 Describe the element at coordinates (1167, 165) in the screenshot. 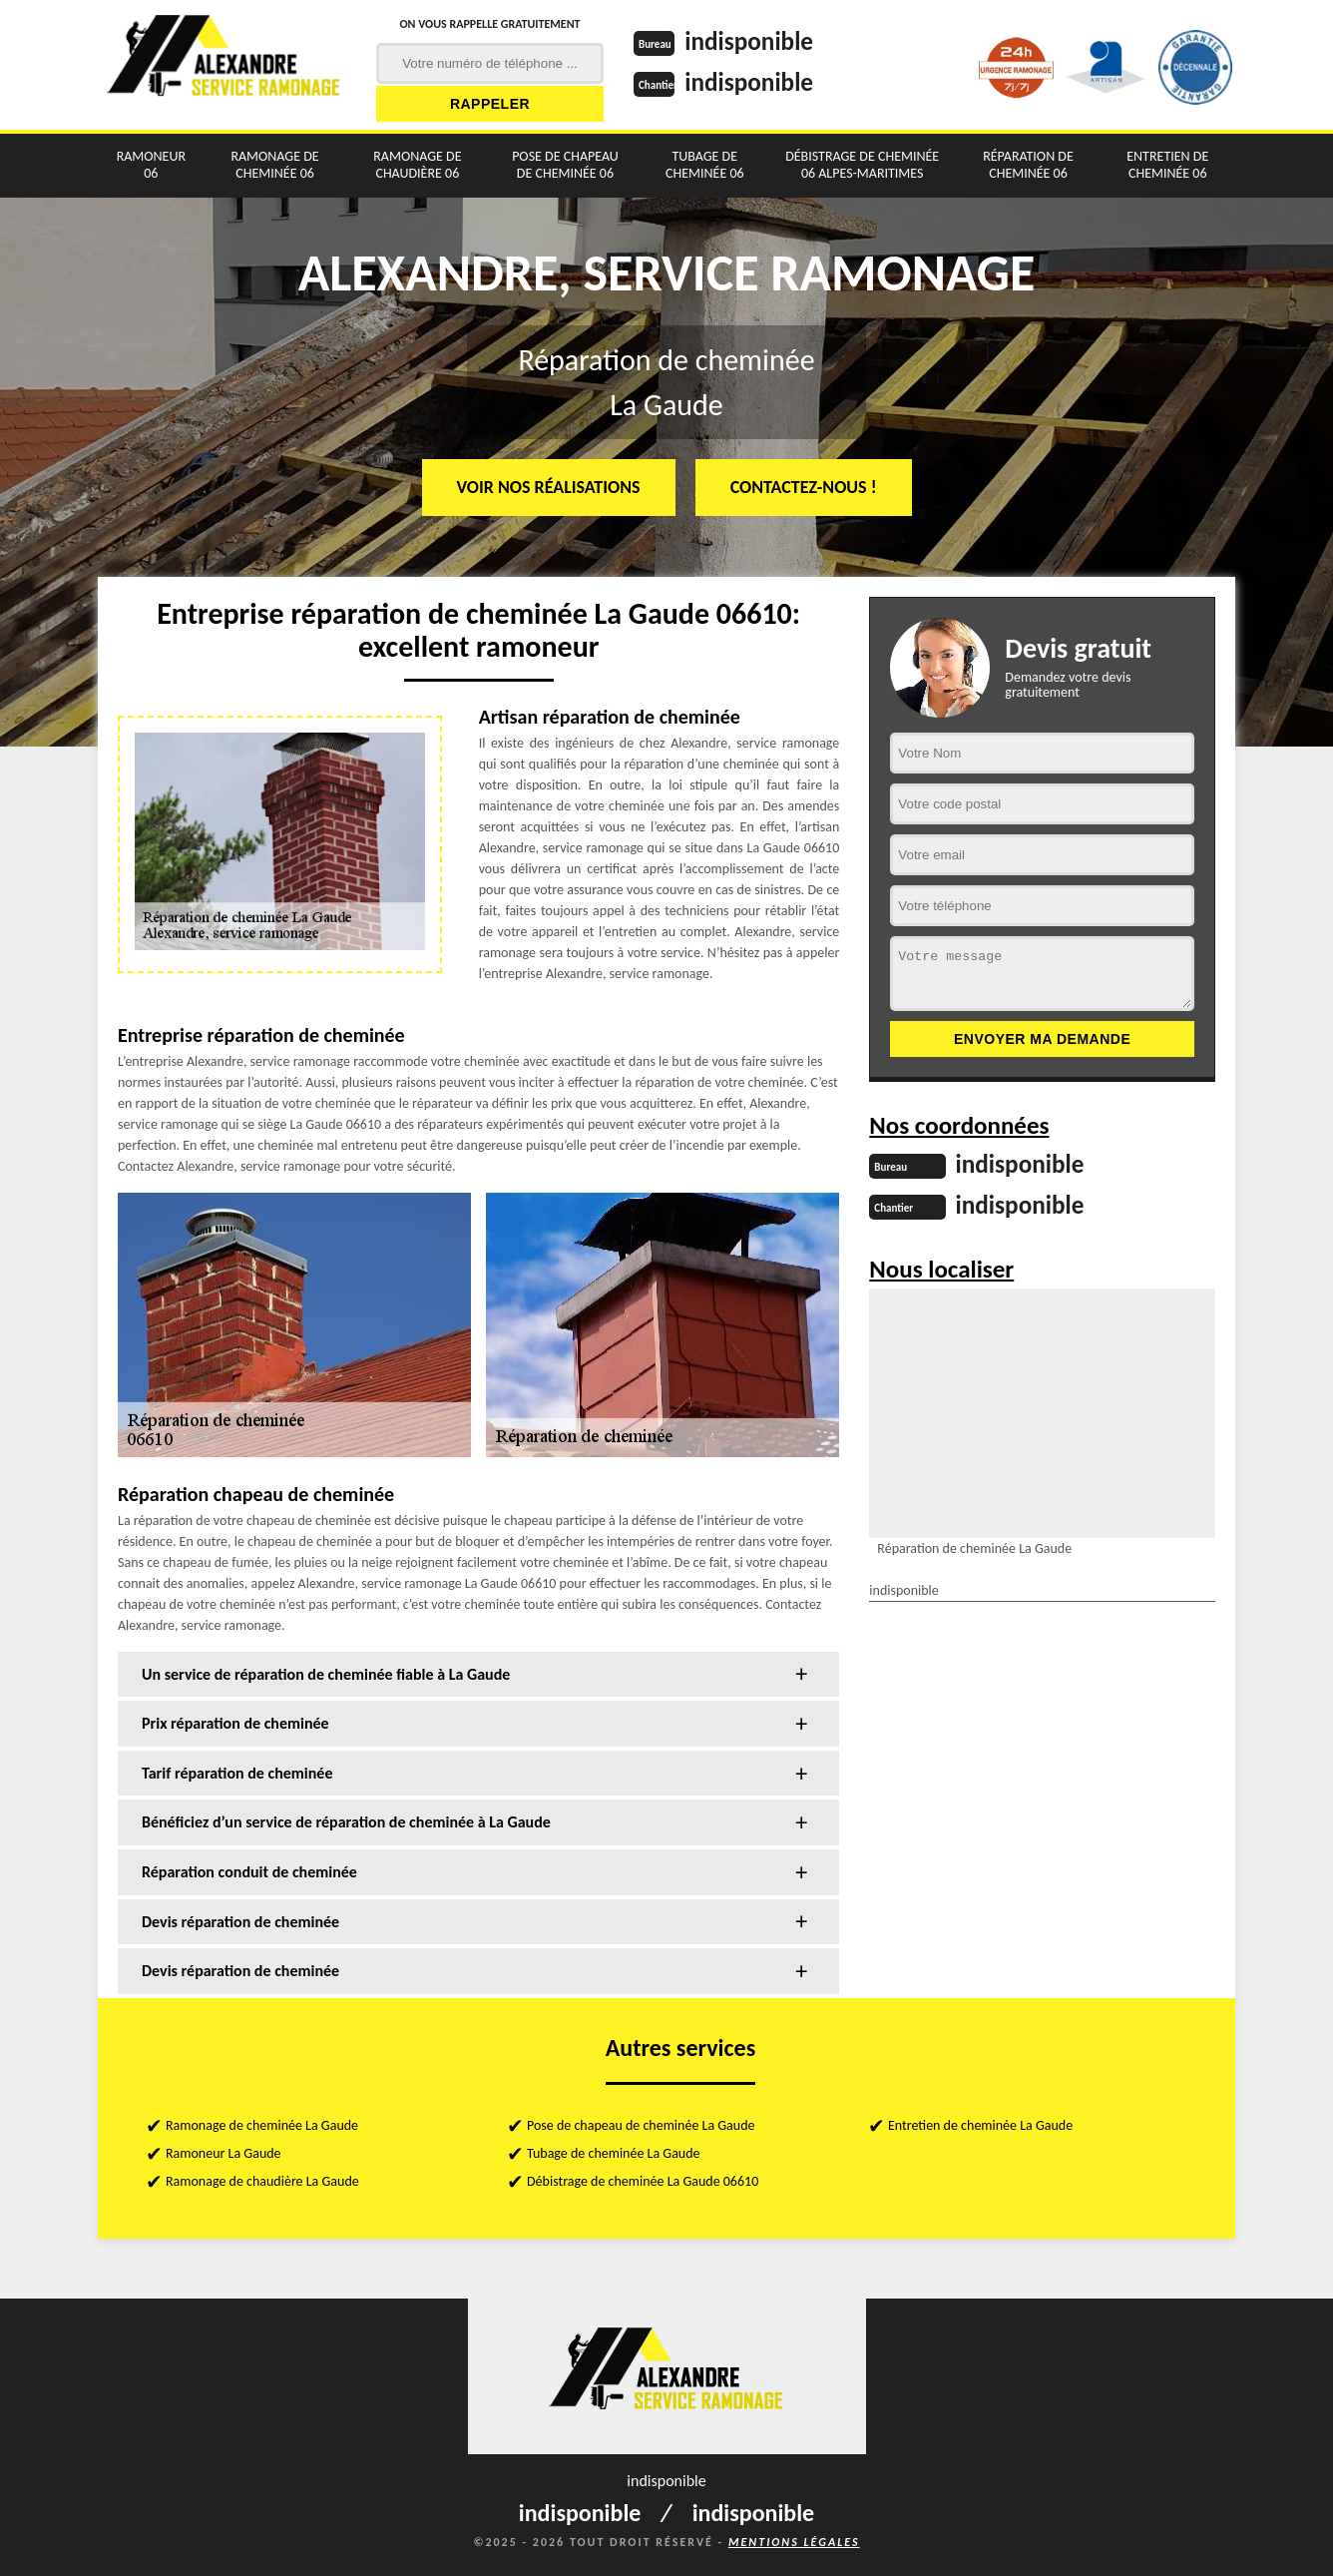

I see `Entretien de cheminée 06` at that location.